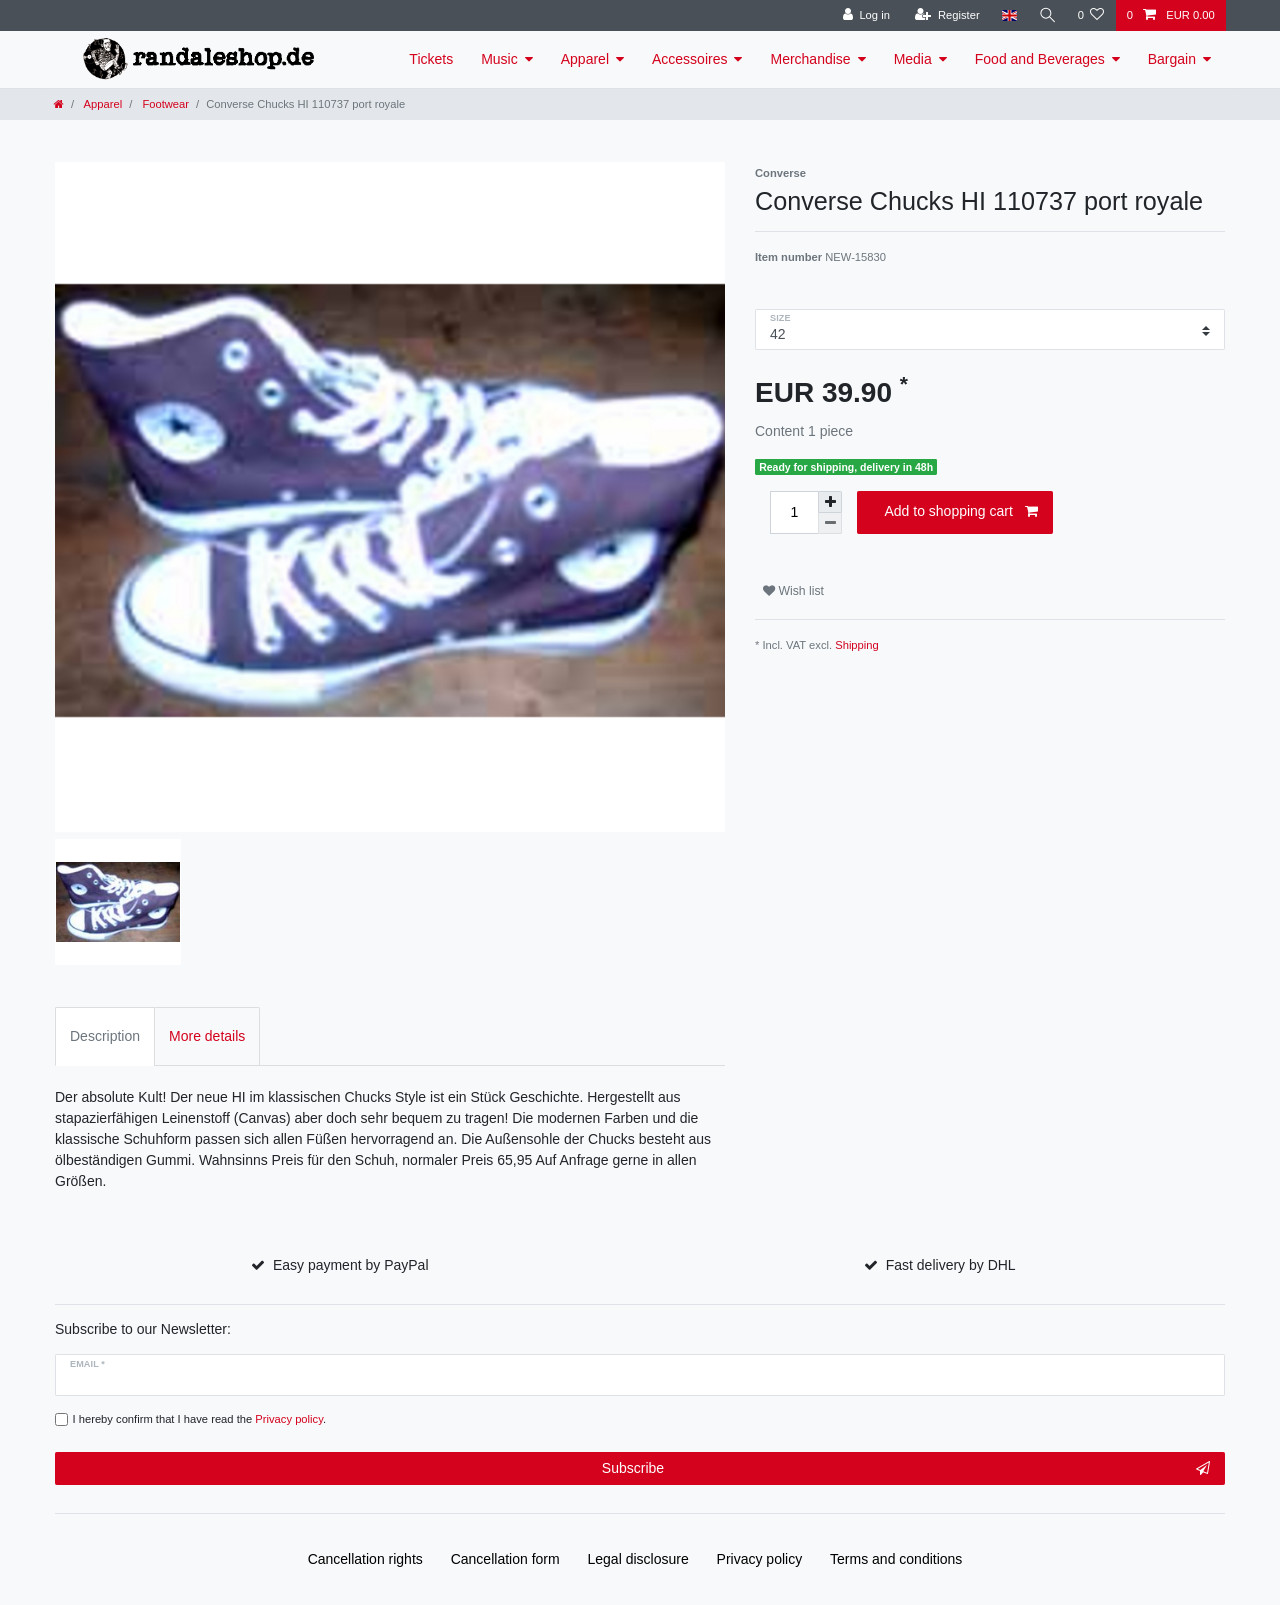 Image resolution: width=1280 pixels, height=1605 pixels. I want to click on More details [tab], so click(207, 1036).